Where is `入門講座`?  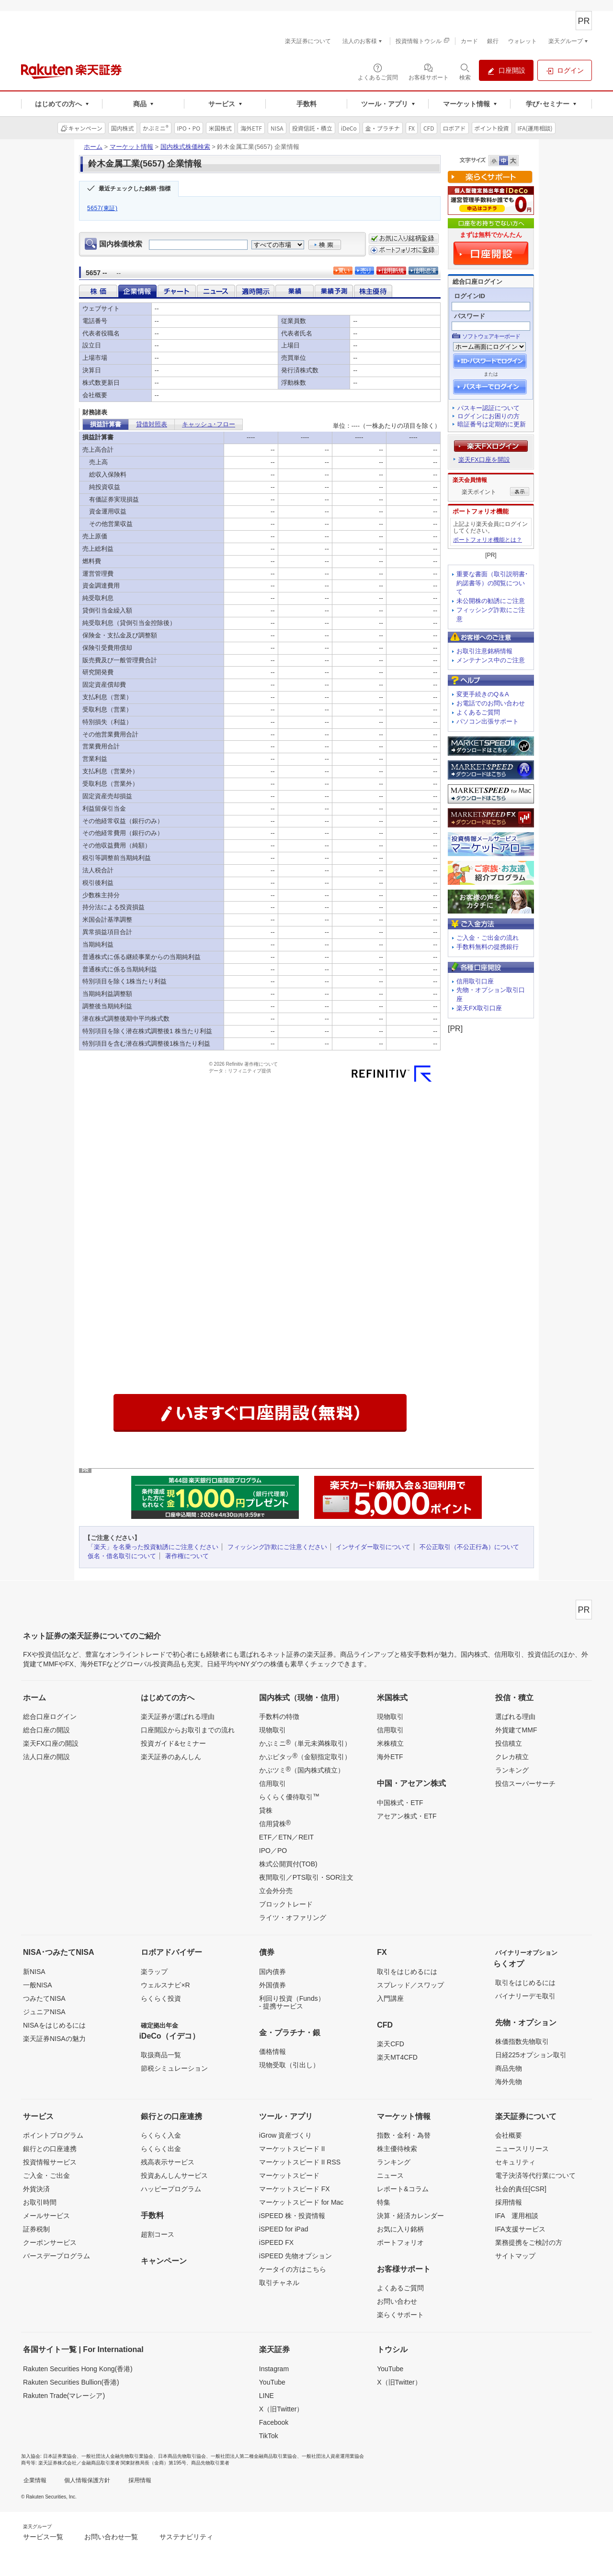
入門講座 is located at coordinates (390, 1998).